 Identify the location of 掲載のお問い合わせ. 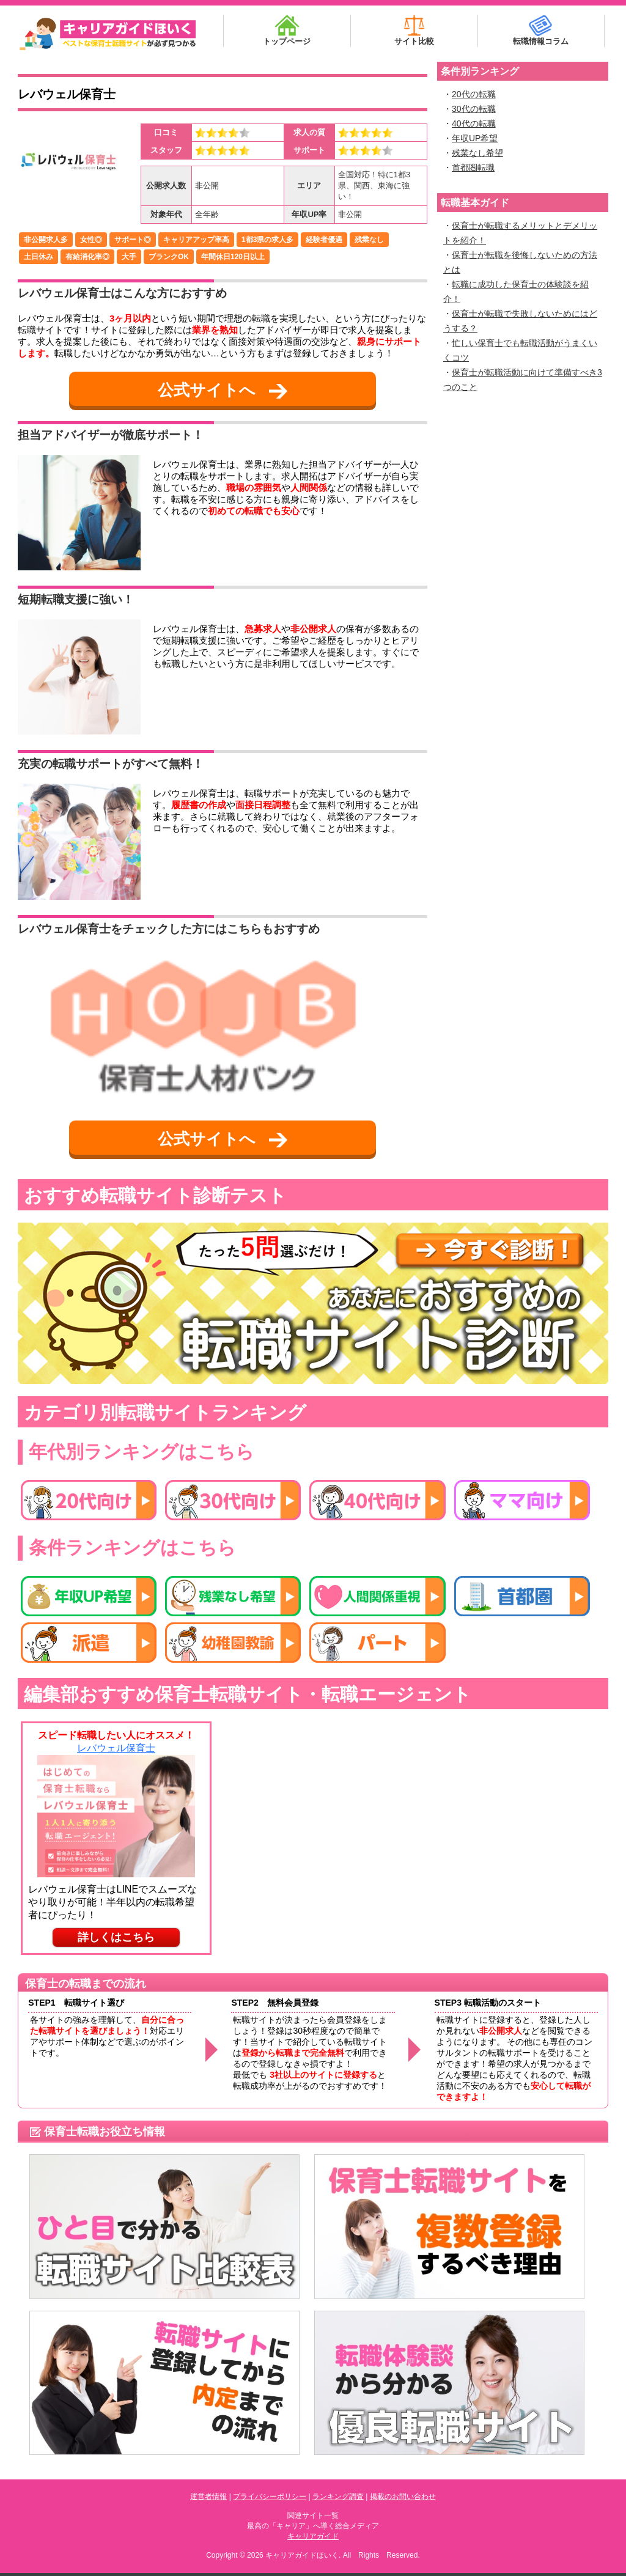
(403, 2496).